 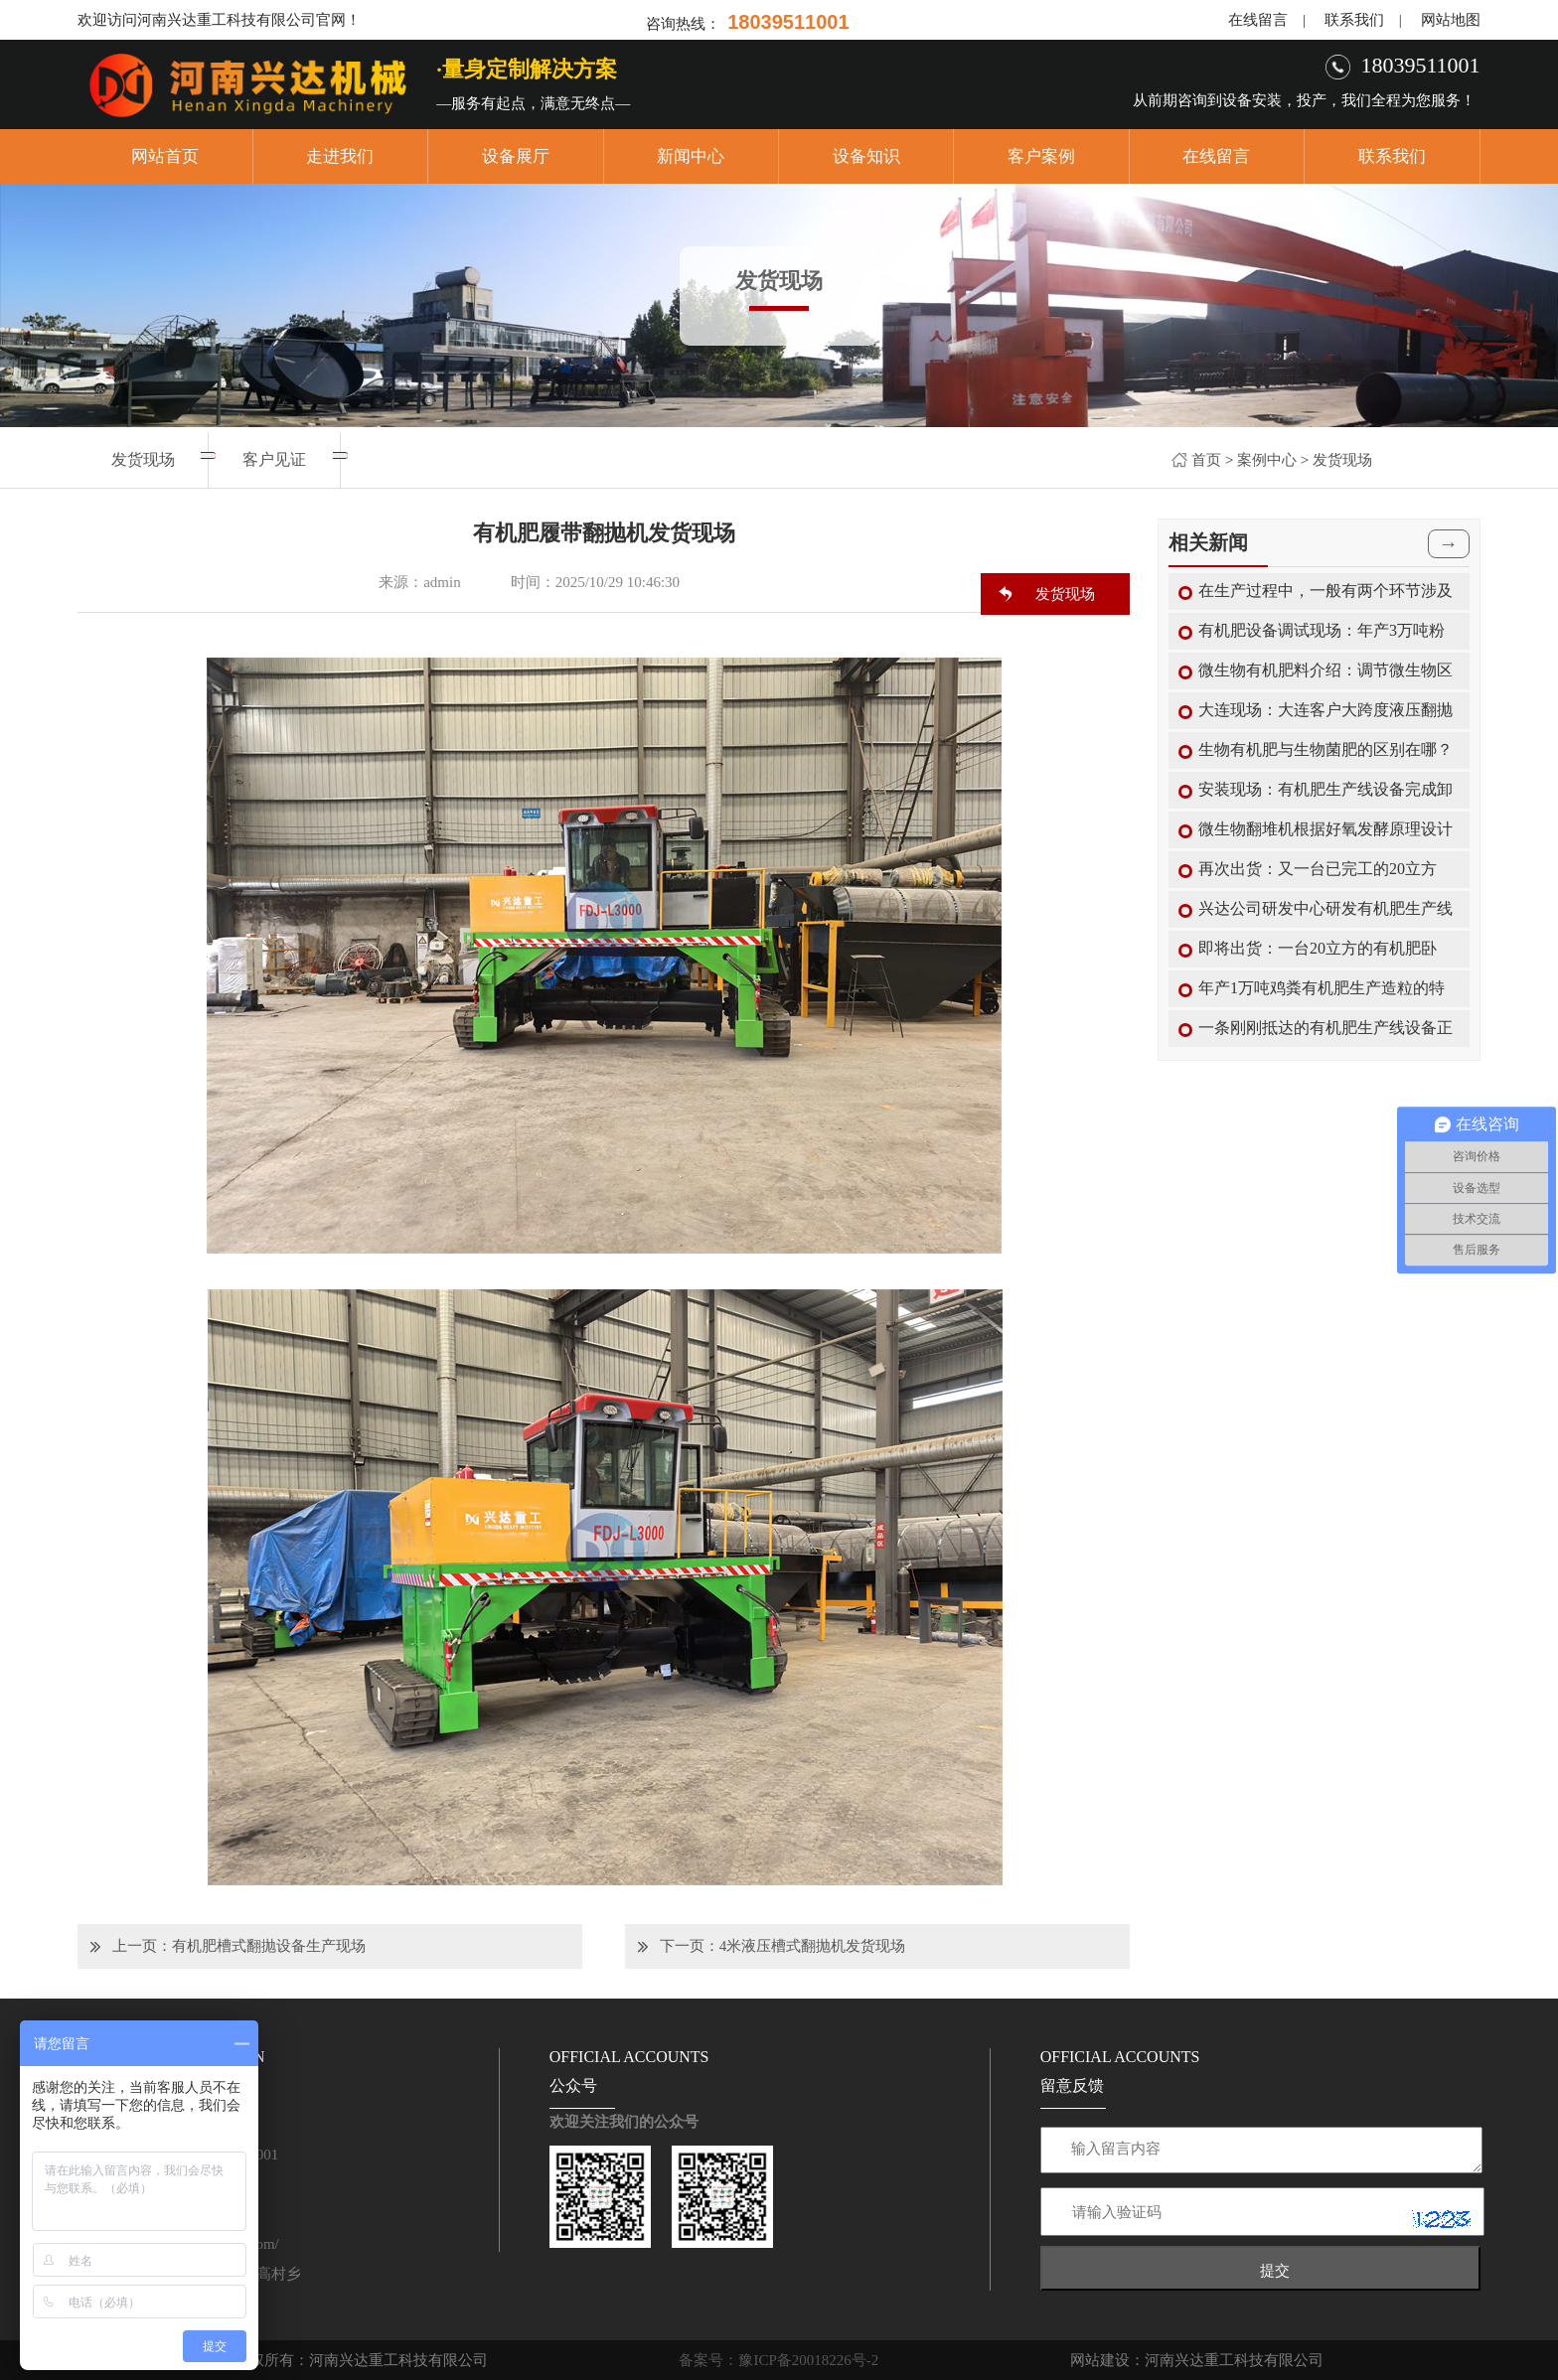 What do you see at coordinates (1325, 1027) in the screenshot?
I see `一条刚刚抵达的有机肥生产线设备正` at bounding box center [1325, 1027].